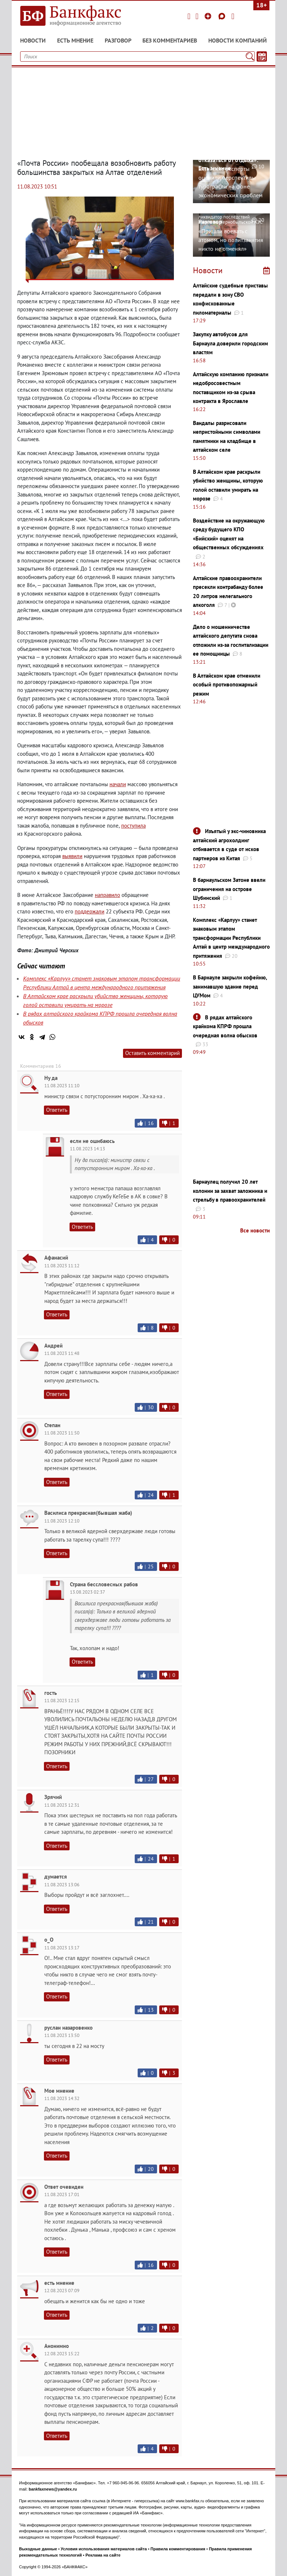 This screenshot has width=287, height=2576. I want to click on В Алтайском крае отменили особый противопожарный режим, so click(226, 684).